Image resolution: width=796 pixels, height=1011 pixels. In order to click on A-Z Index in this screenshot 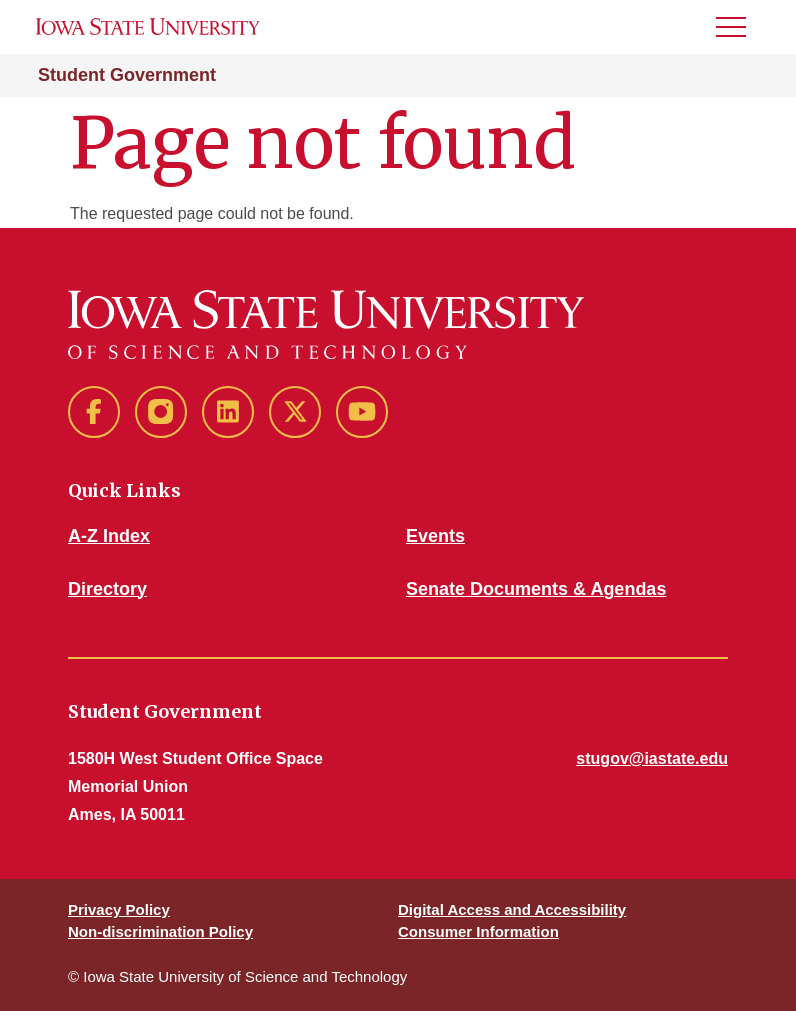, I will do `click(109, 536)`.